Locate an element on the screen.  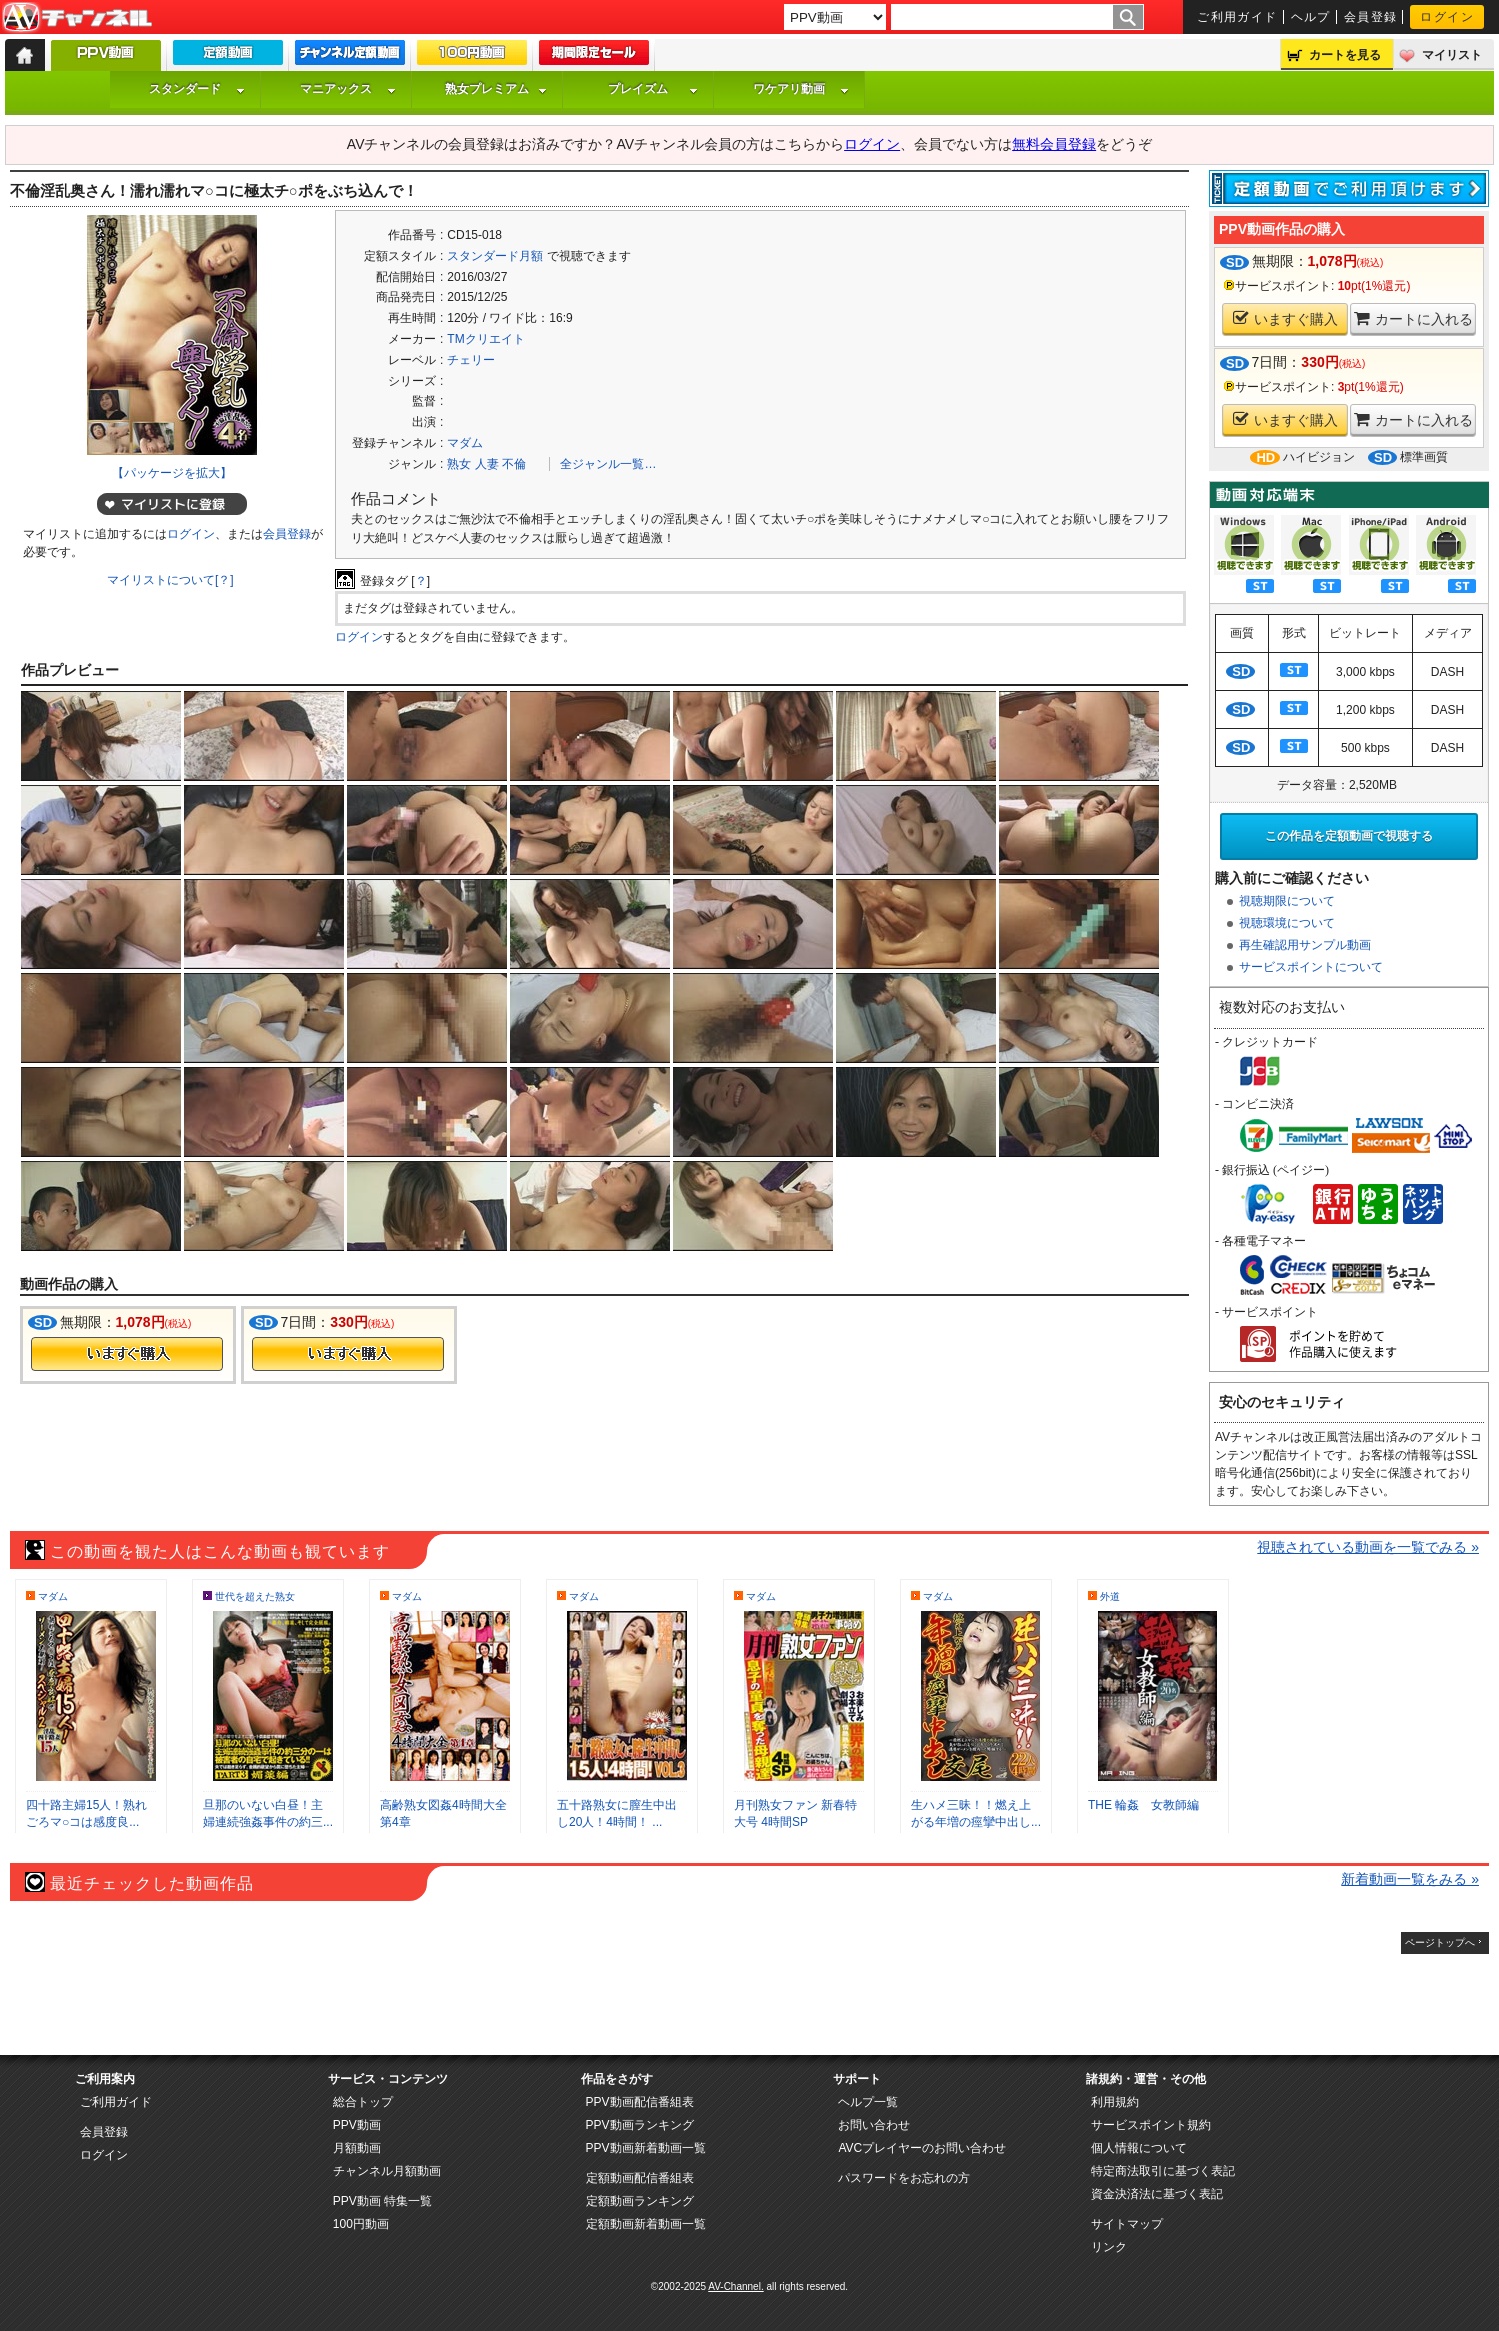
マニアックス is located at coordinates (348, 89).